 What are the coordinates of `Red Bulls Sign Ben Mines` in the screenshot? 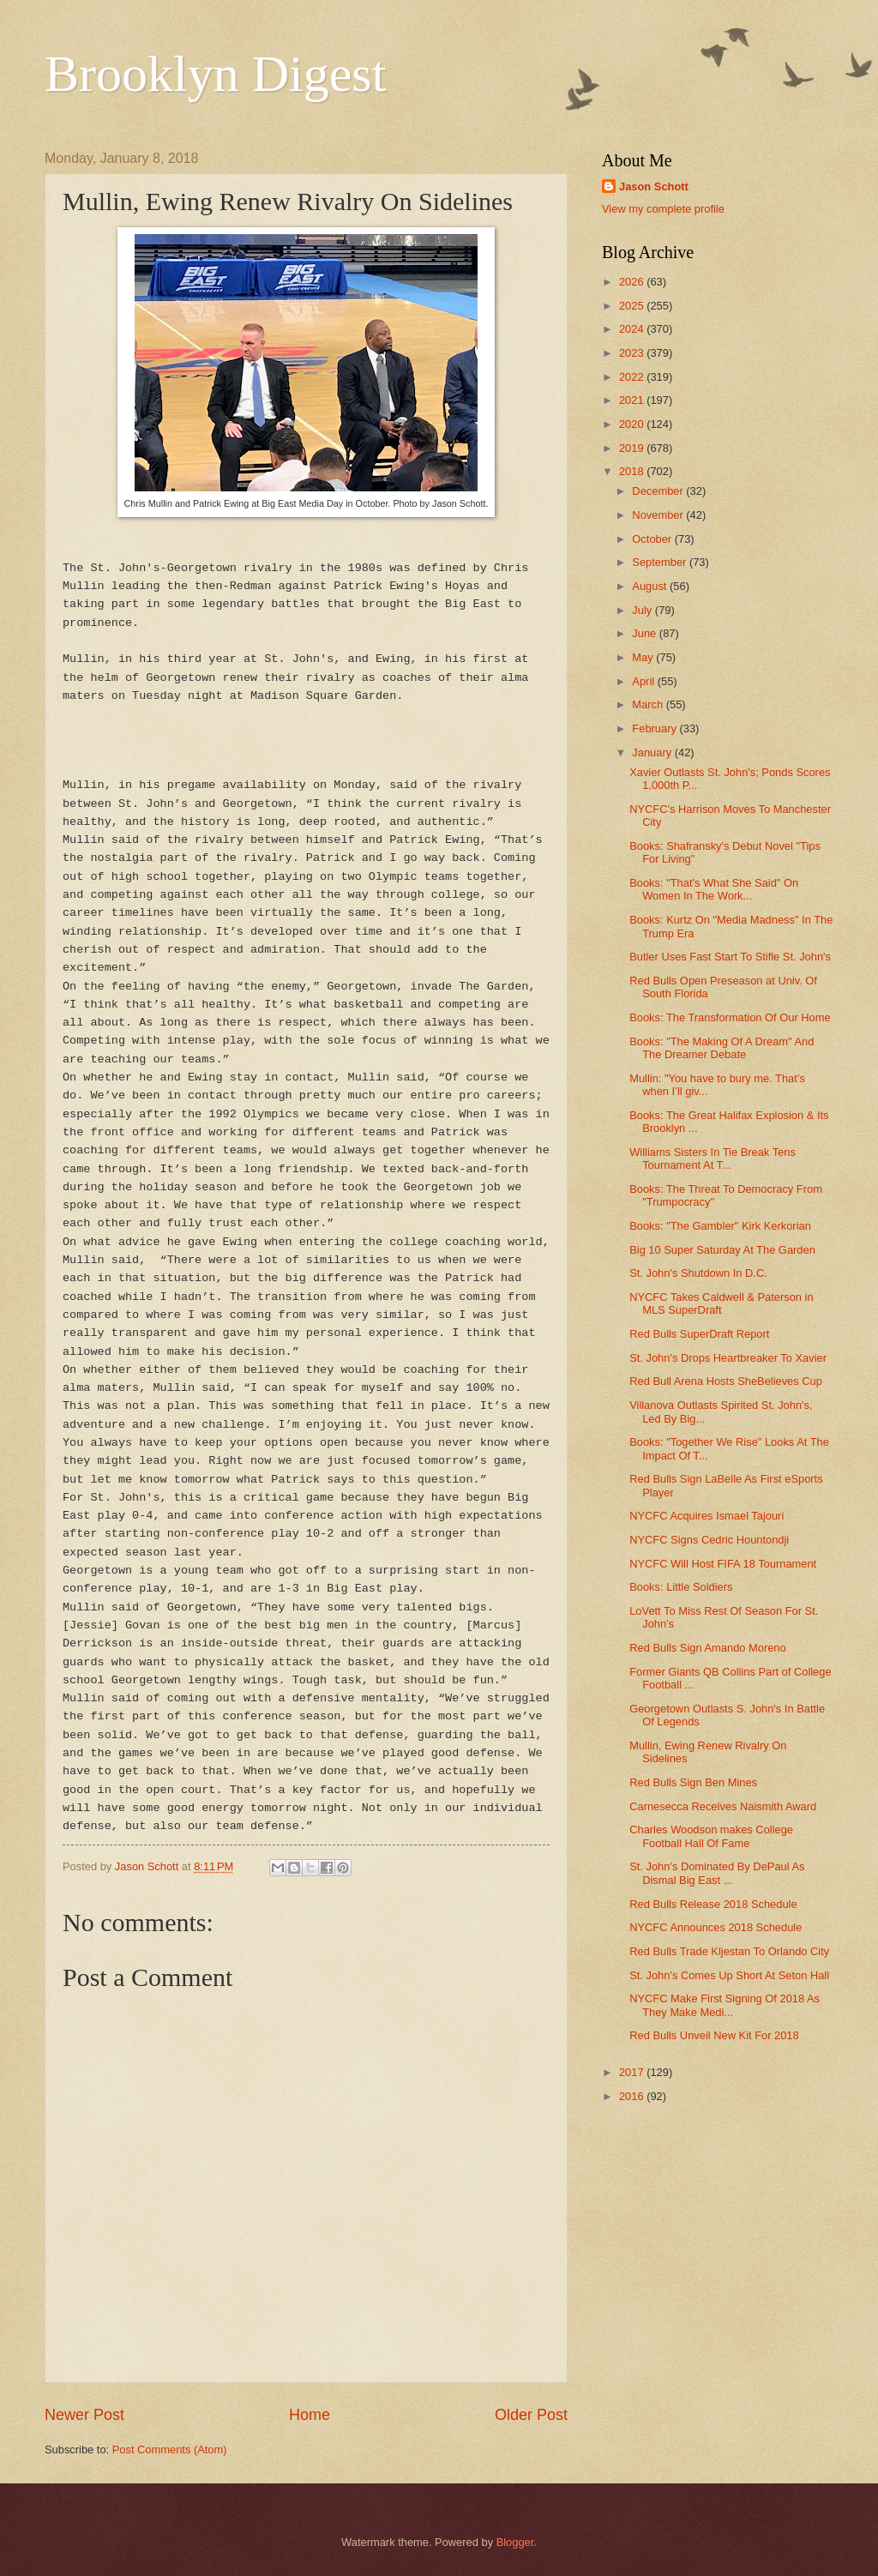 It's located at (693, 1782).